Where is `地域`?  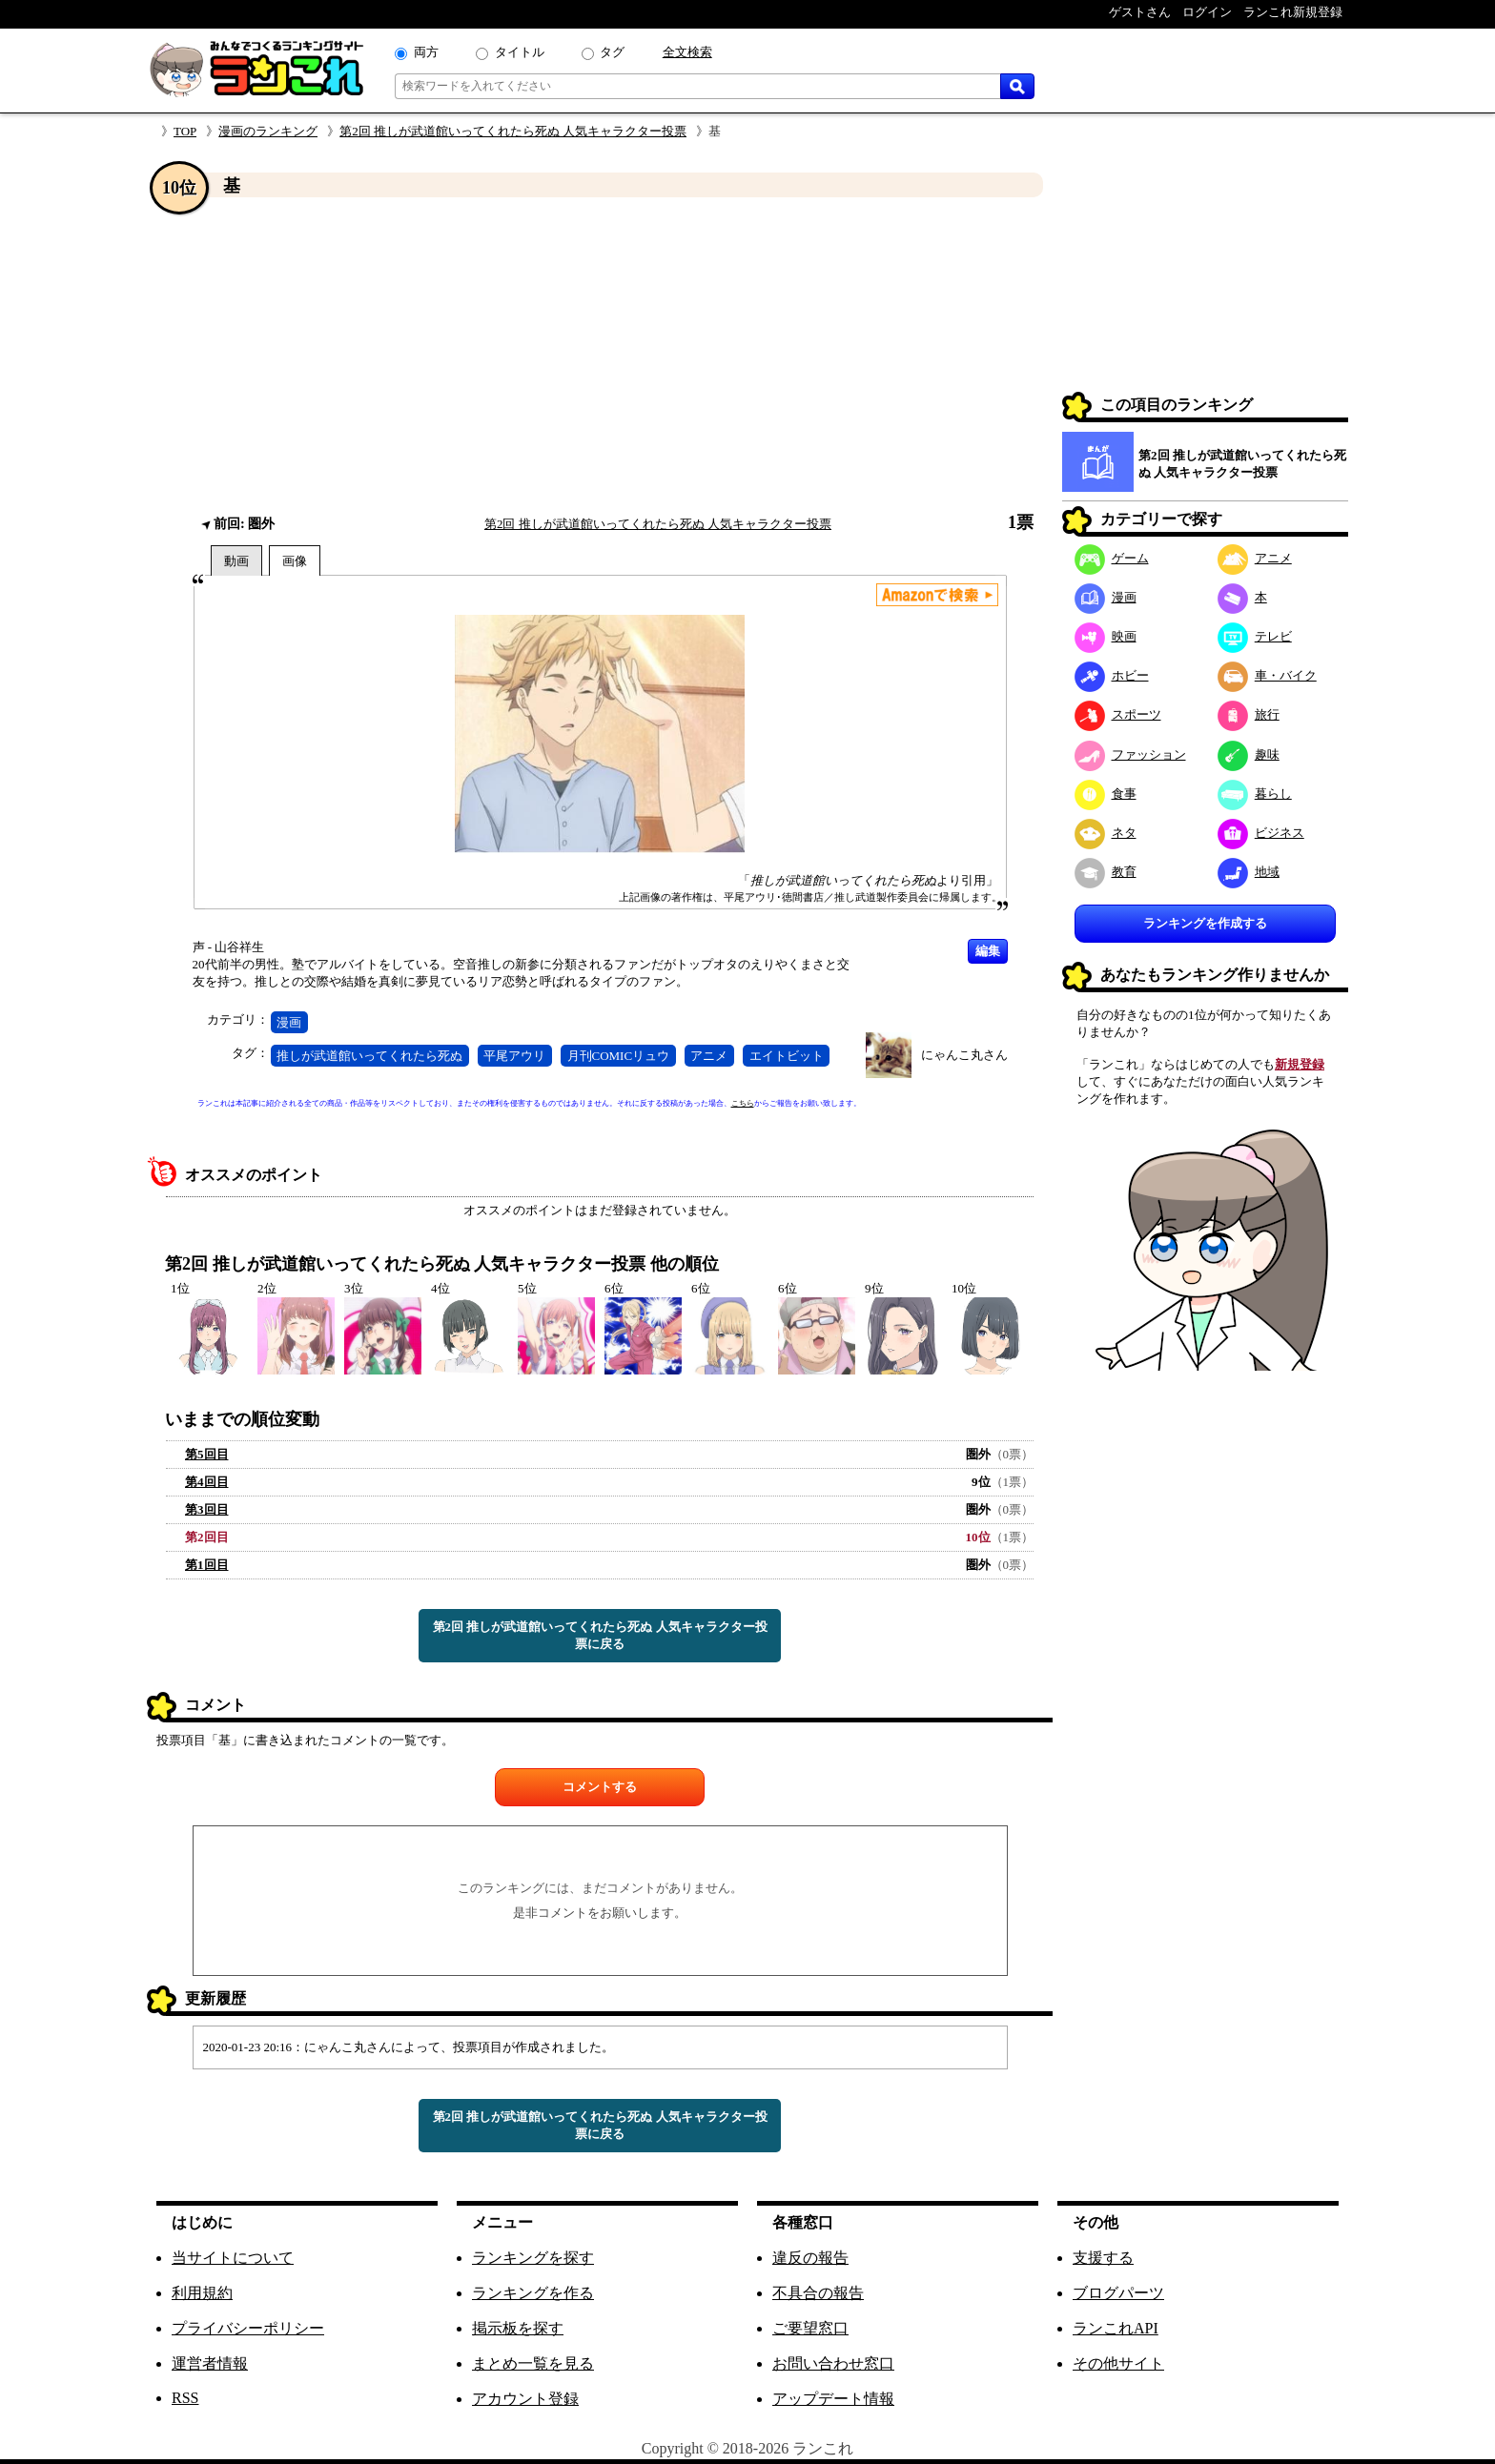 地域 is located at coordinates (1249, 872).